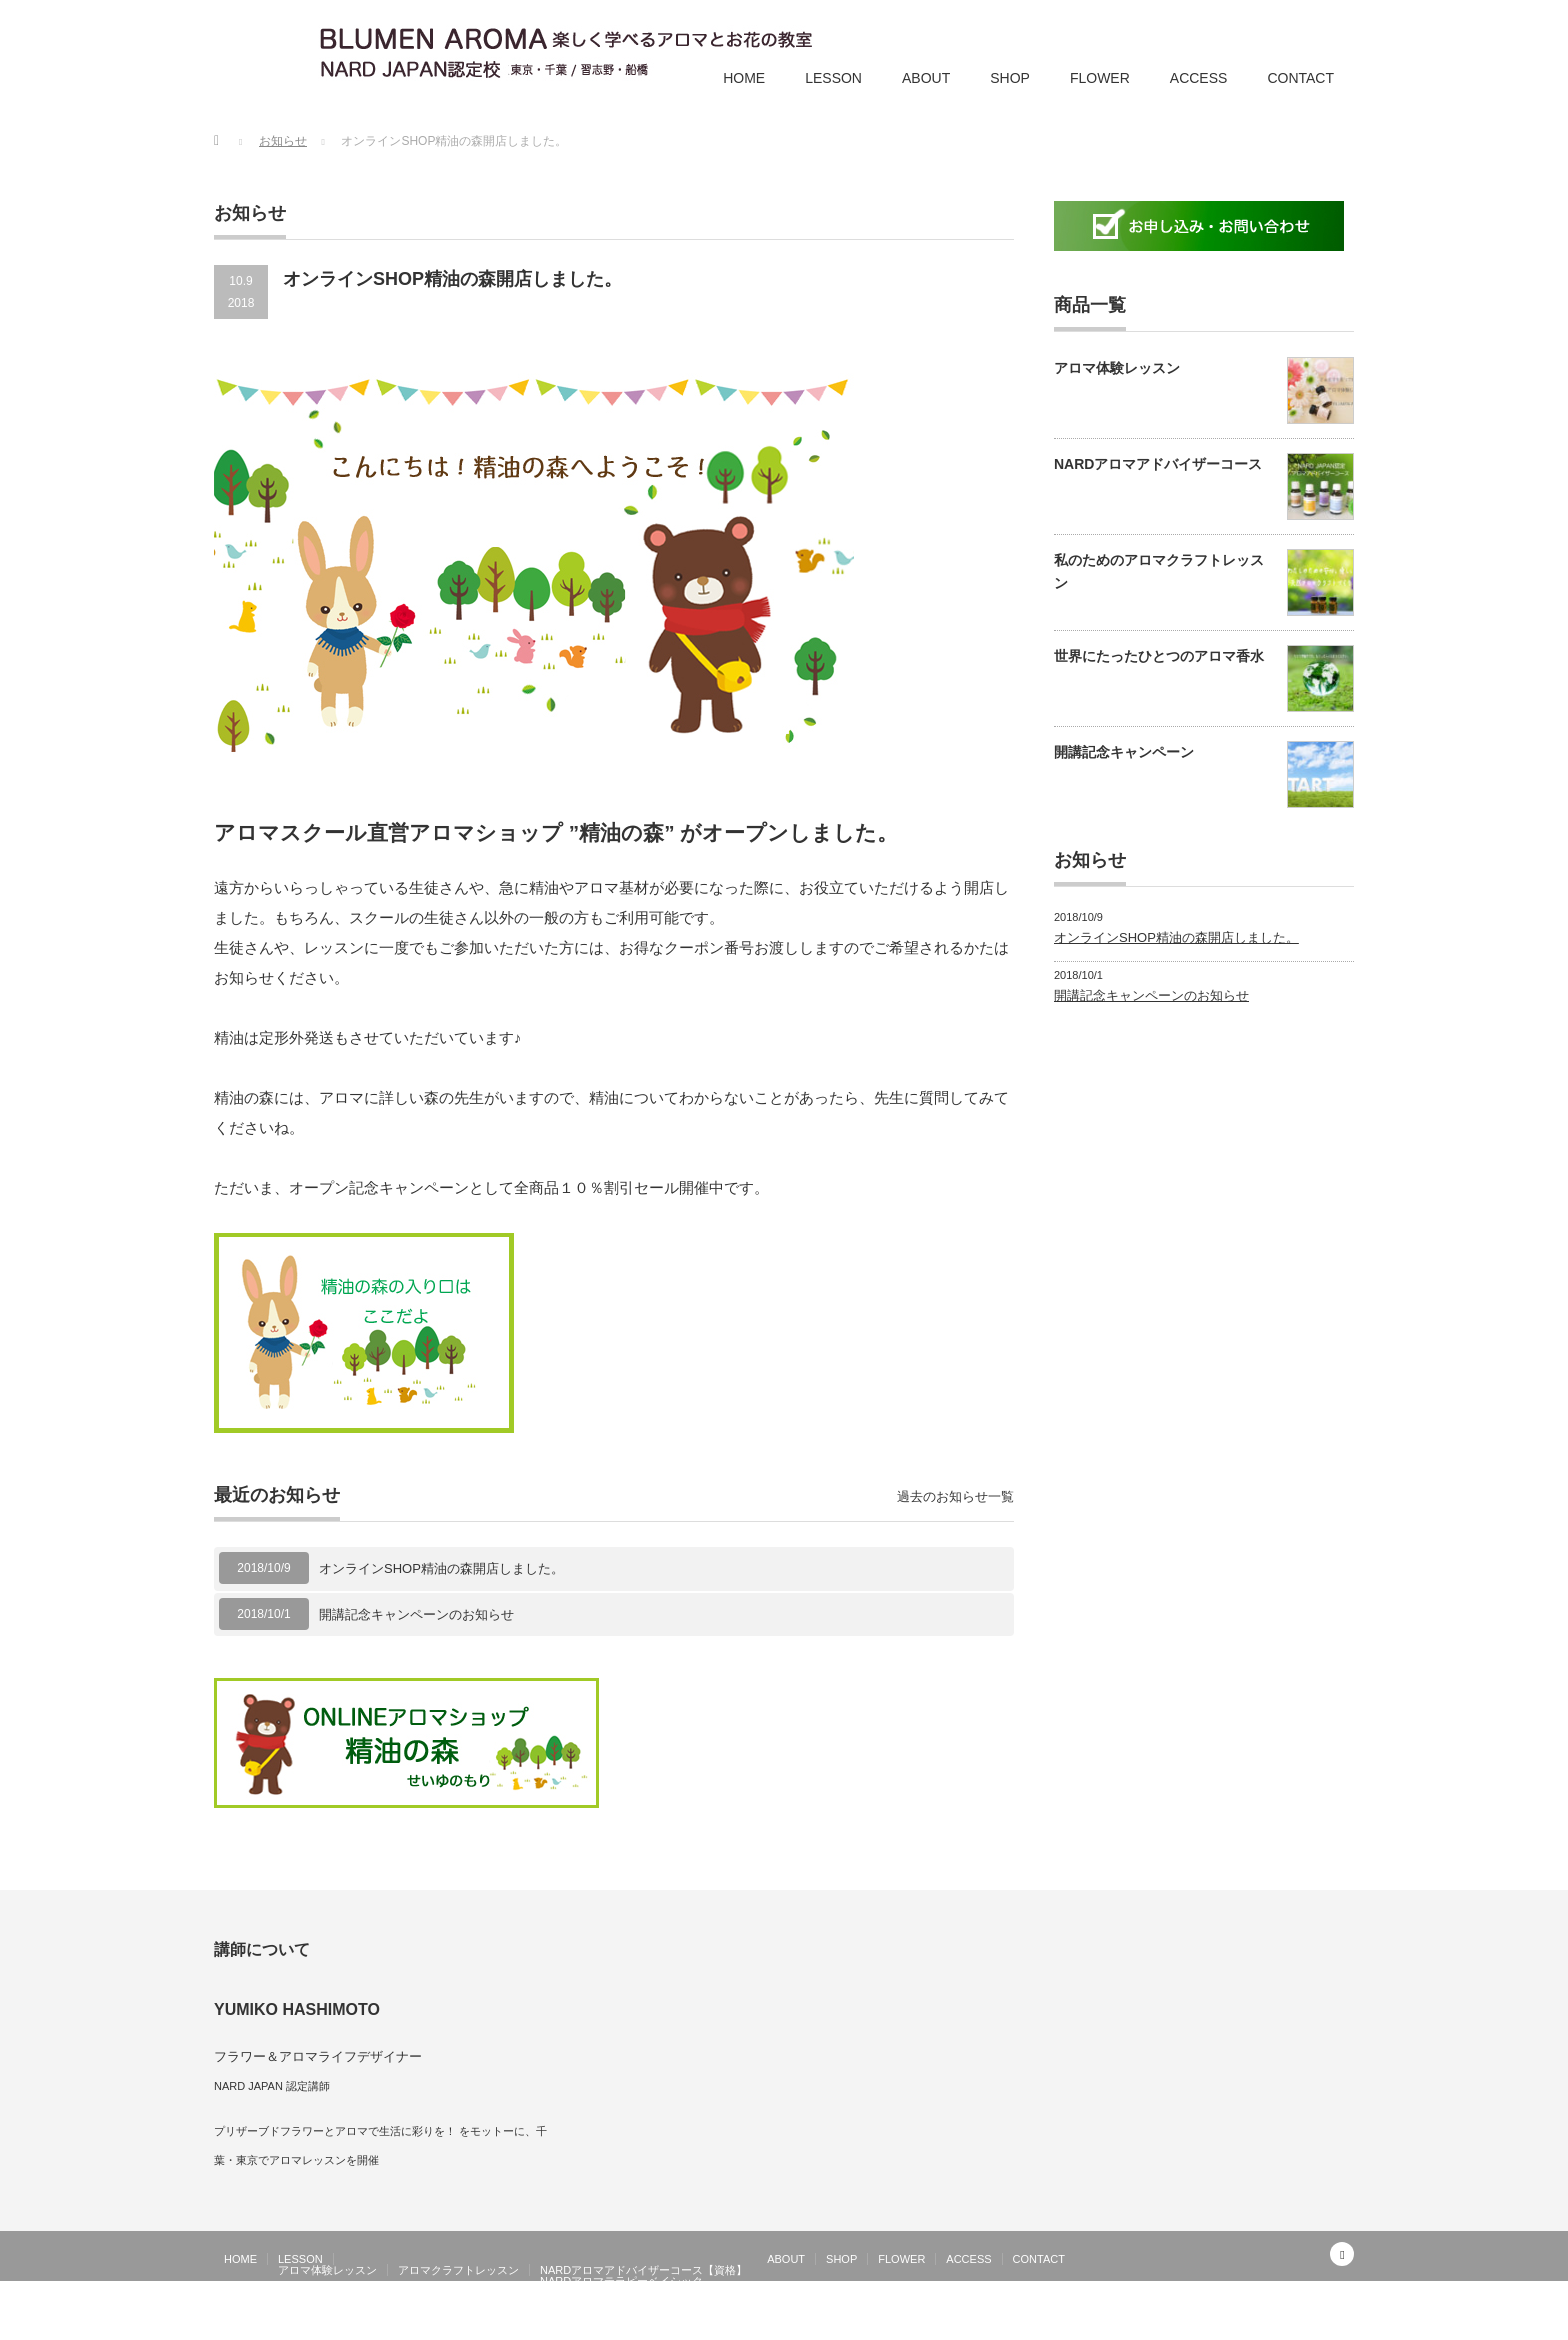 The width and height of the screenshot is (1568, 2340). Describe the element at coordinates (458, 2270) in the screenshot. I see `アロマクラフトレッスン` at that location.